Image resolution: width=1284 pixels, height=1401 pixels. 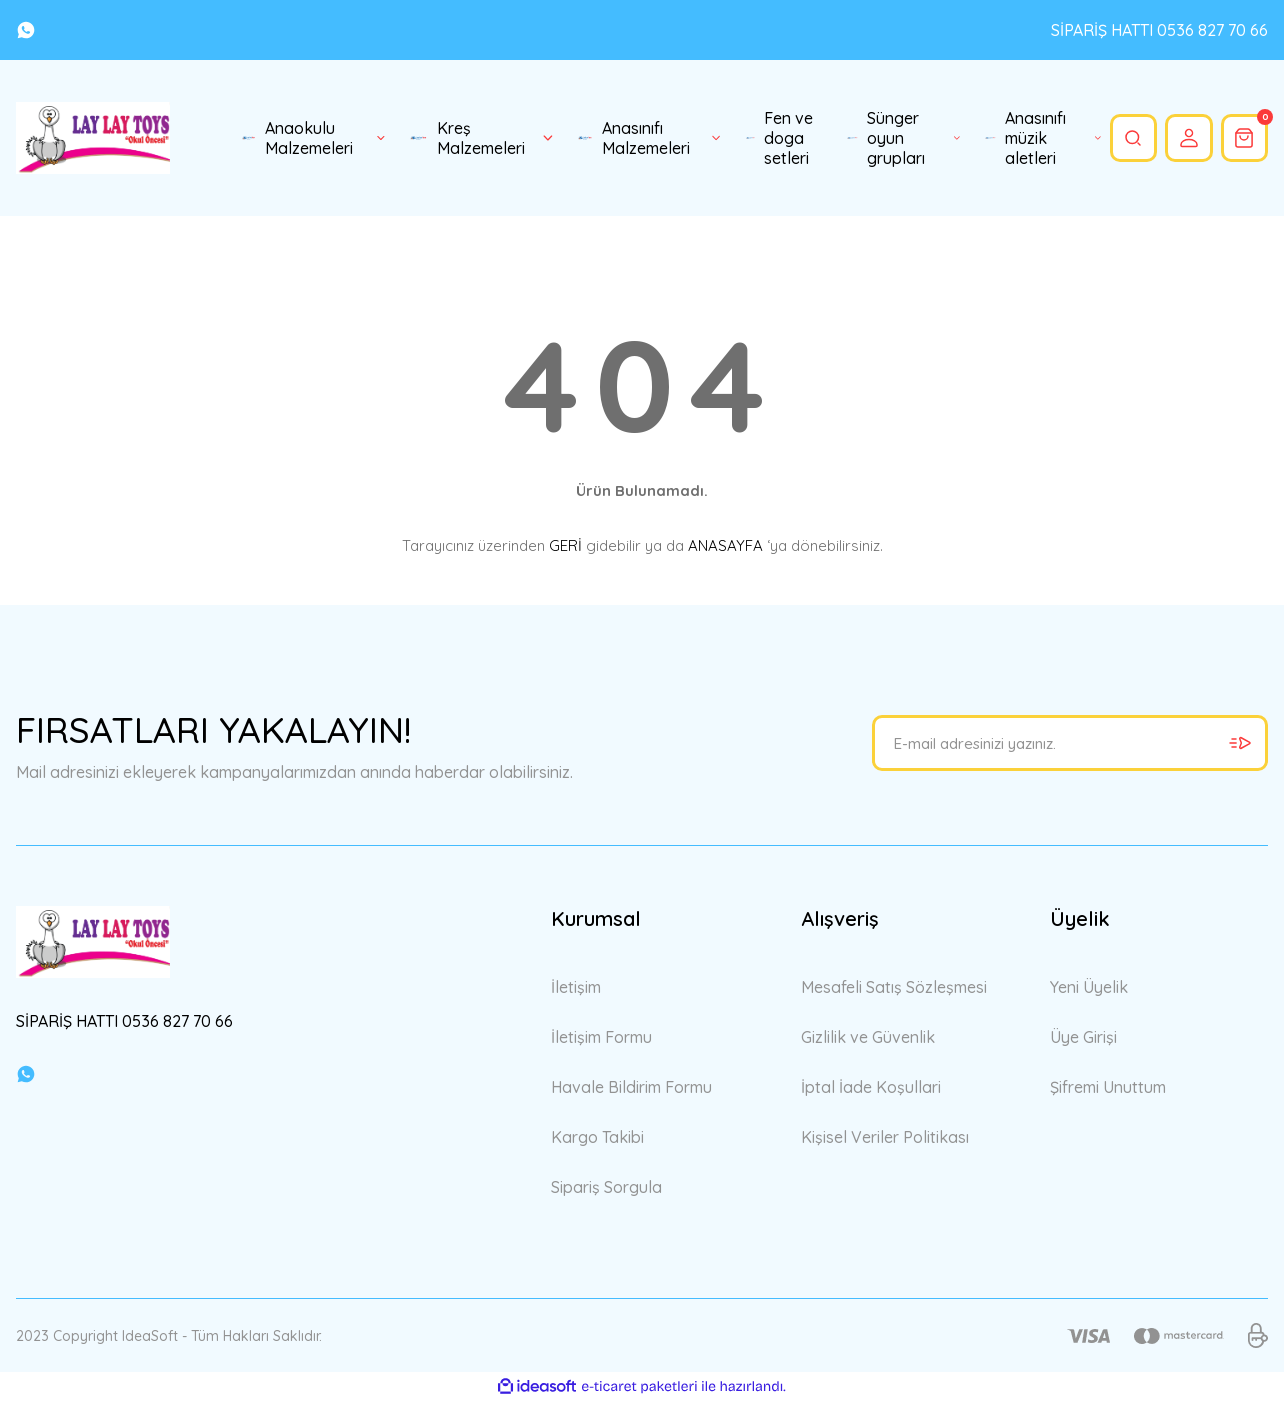 What do you see at coordinates (871, 1087) in the screenshot?
I see `İptal İade Koşullari` at bounding box center [871, 1087].